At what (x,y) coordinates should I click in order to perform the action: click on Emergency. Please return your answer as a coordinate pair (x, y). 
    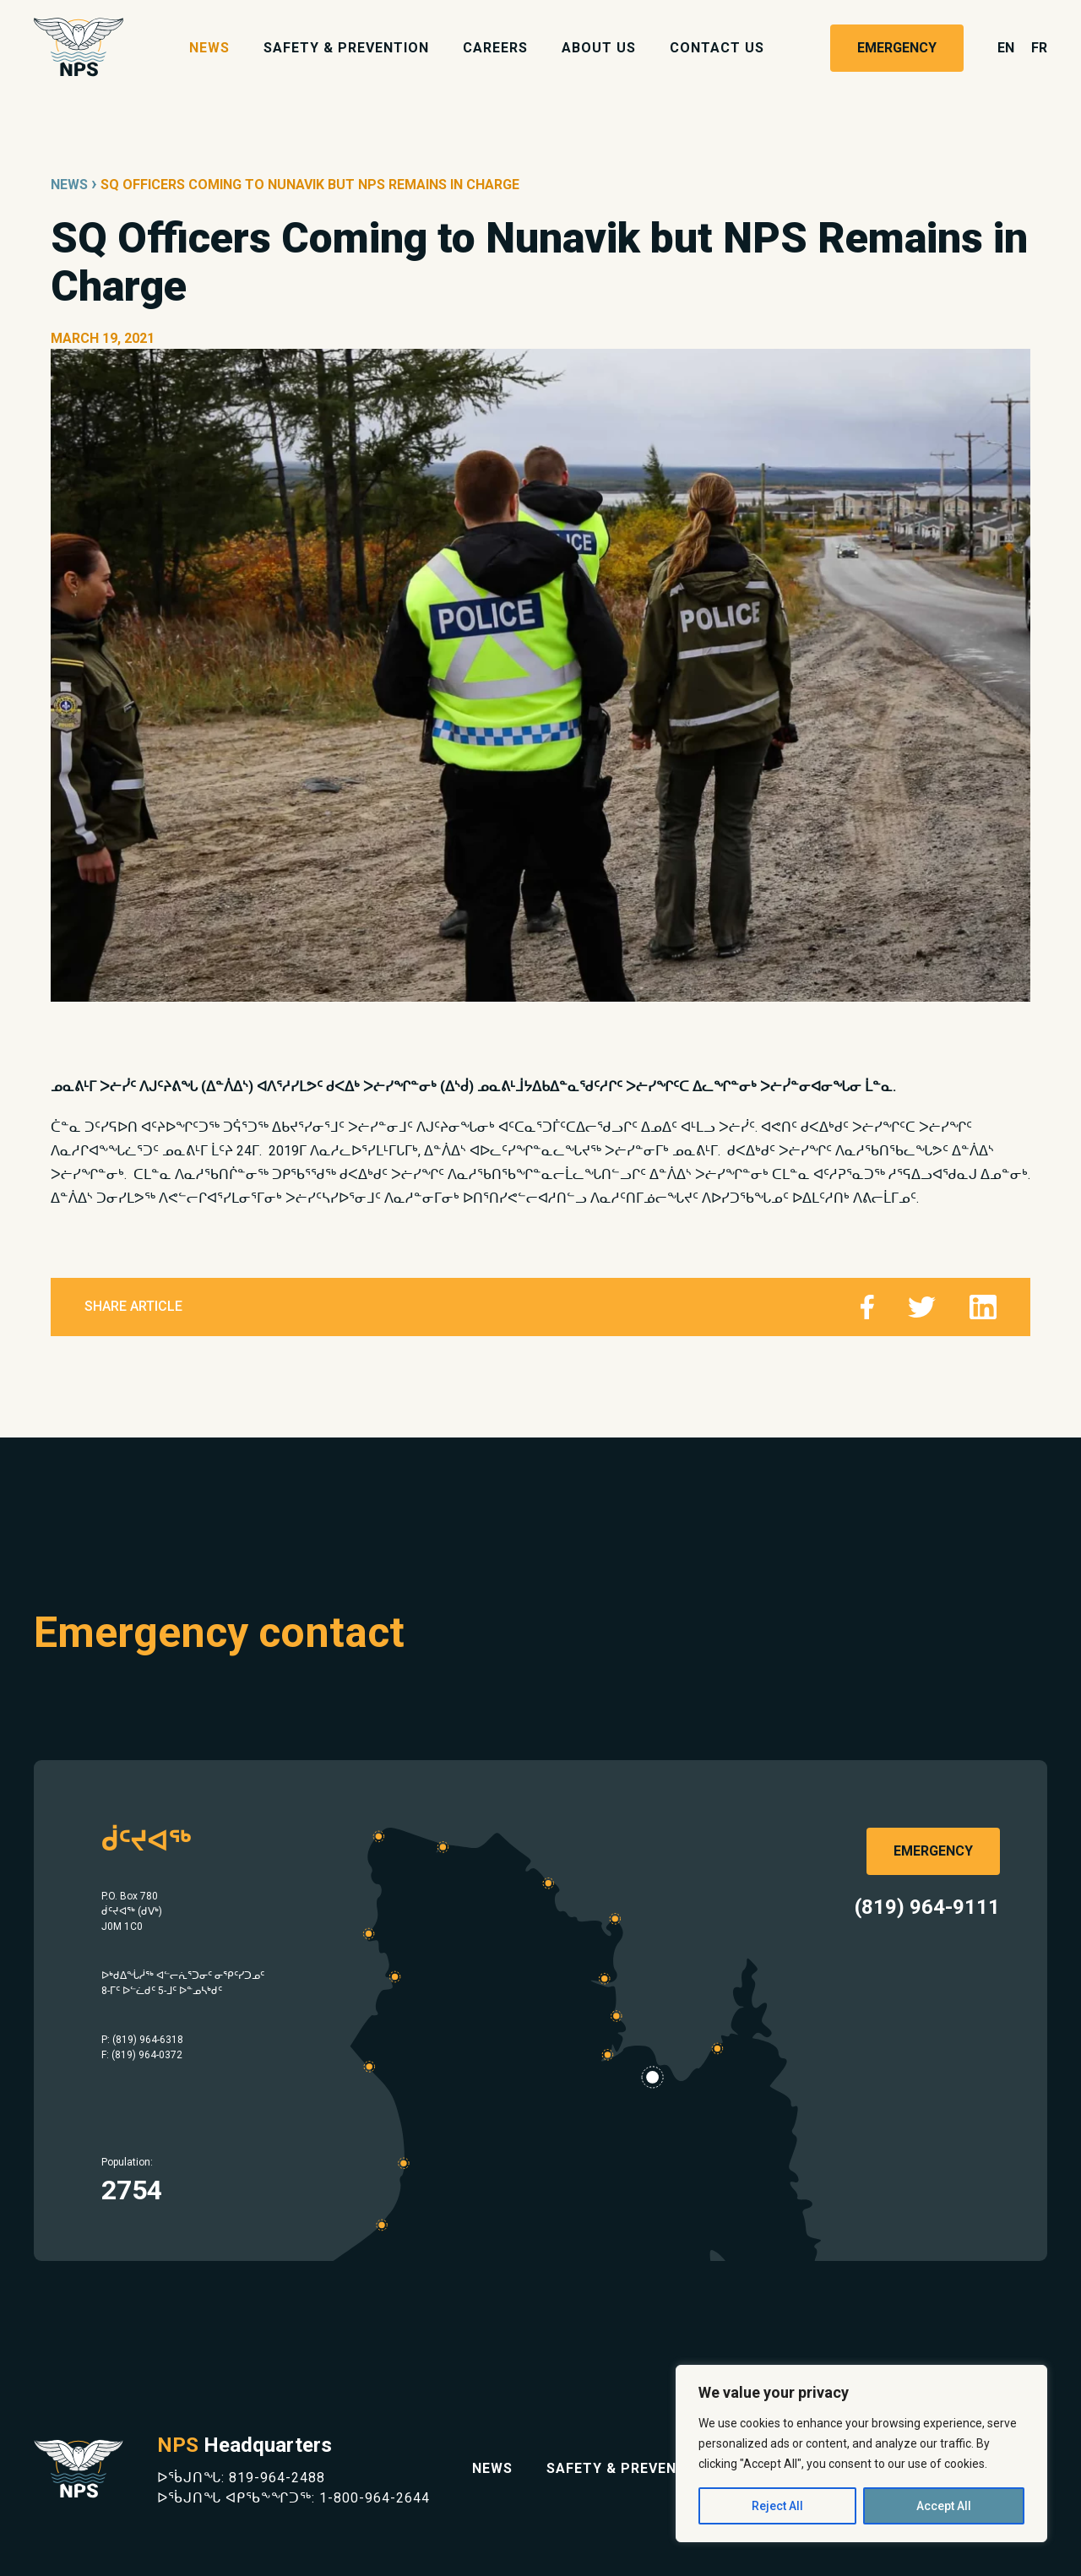
    Looking at the image, I should click on (897, 48).